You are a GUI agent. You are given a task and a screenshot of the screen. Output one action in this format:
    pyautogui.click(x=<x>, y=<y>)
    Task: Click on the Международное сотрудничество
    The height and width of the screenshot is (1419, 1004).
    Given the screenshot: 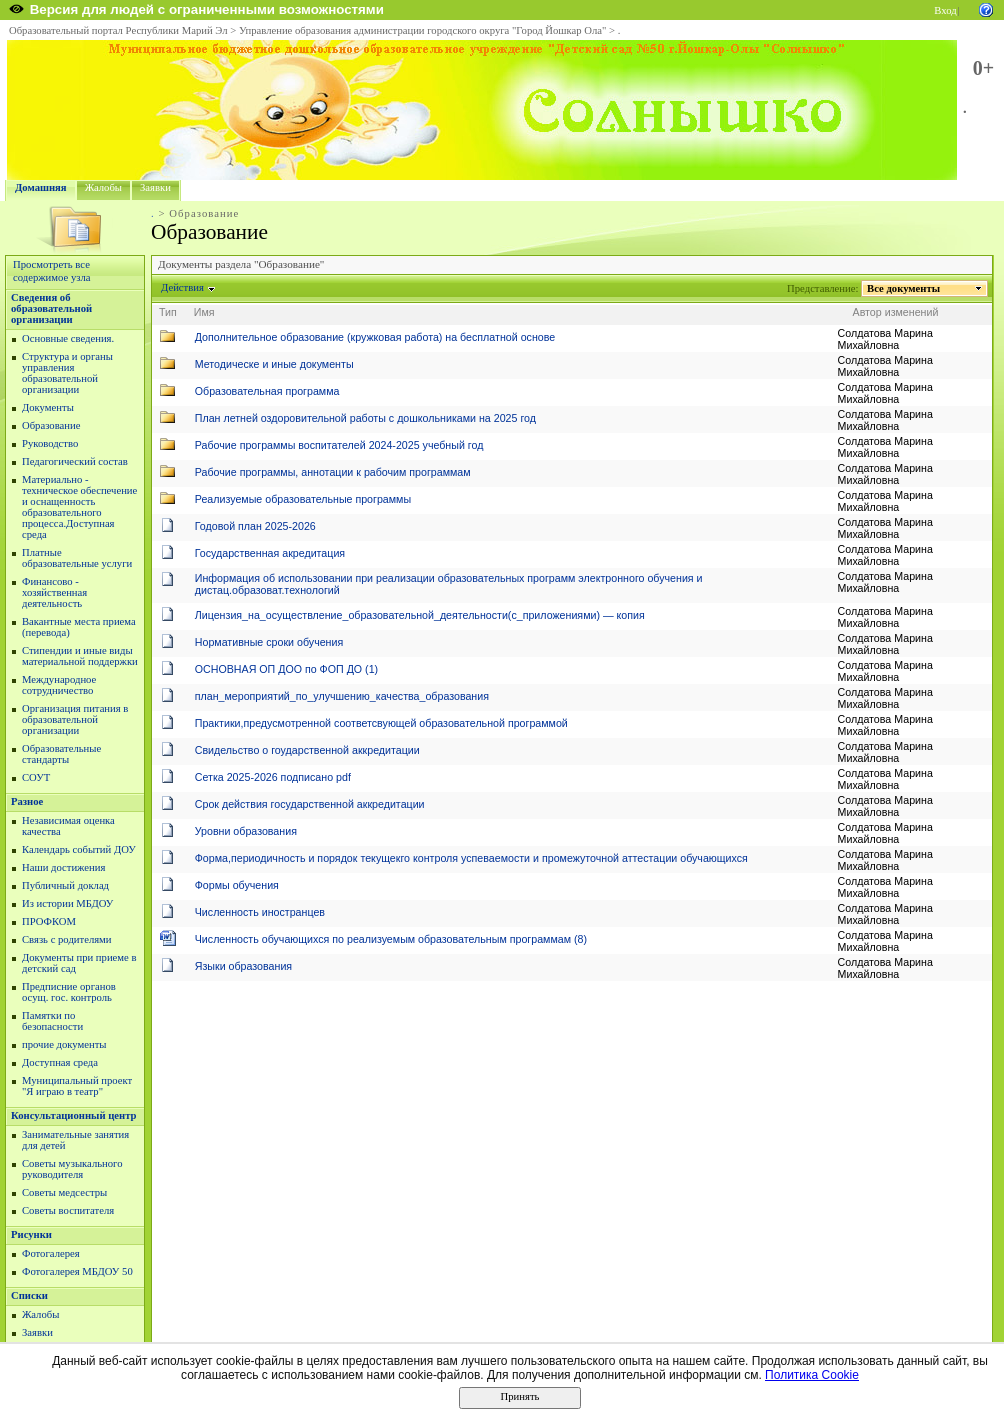 What is the action you would take?
    pyautogui.click(x=59, y=685)
    